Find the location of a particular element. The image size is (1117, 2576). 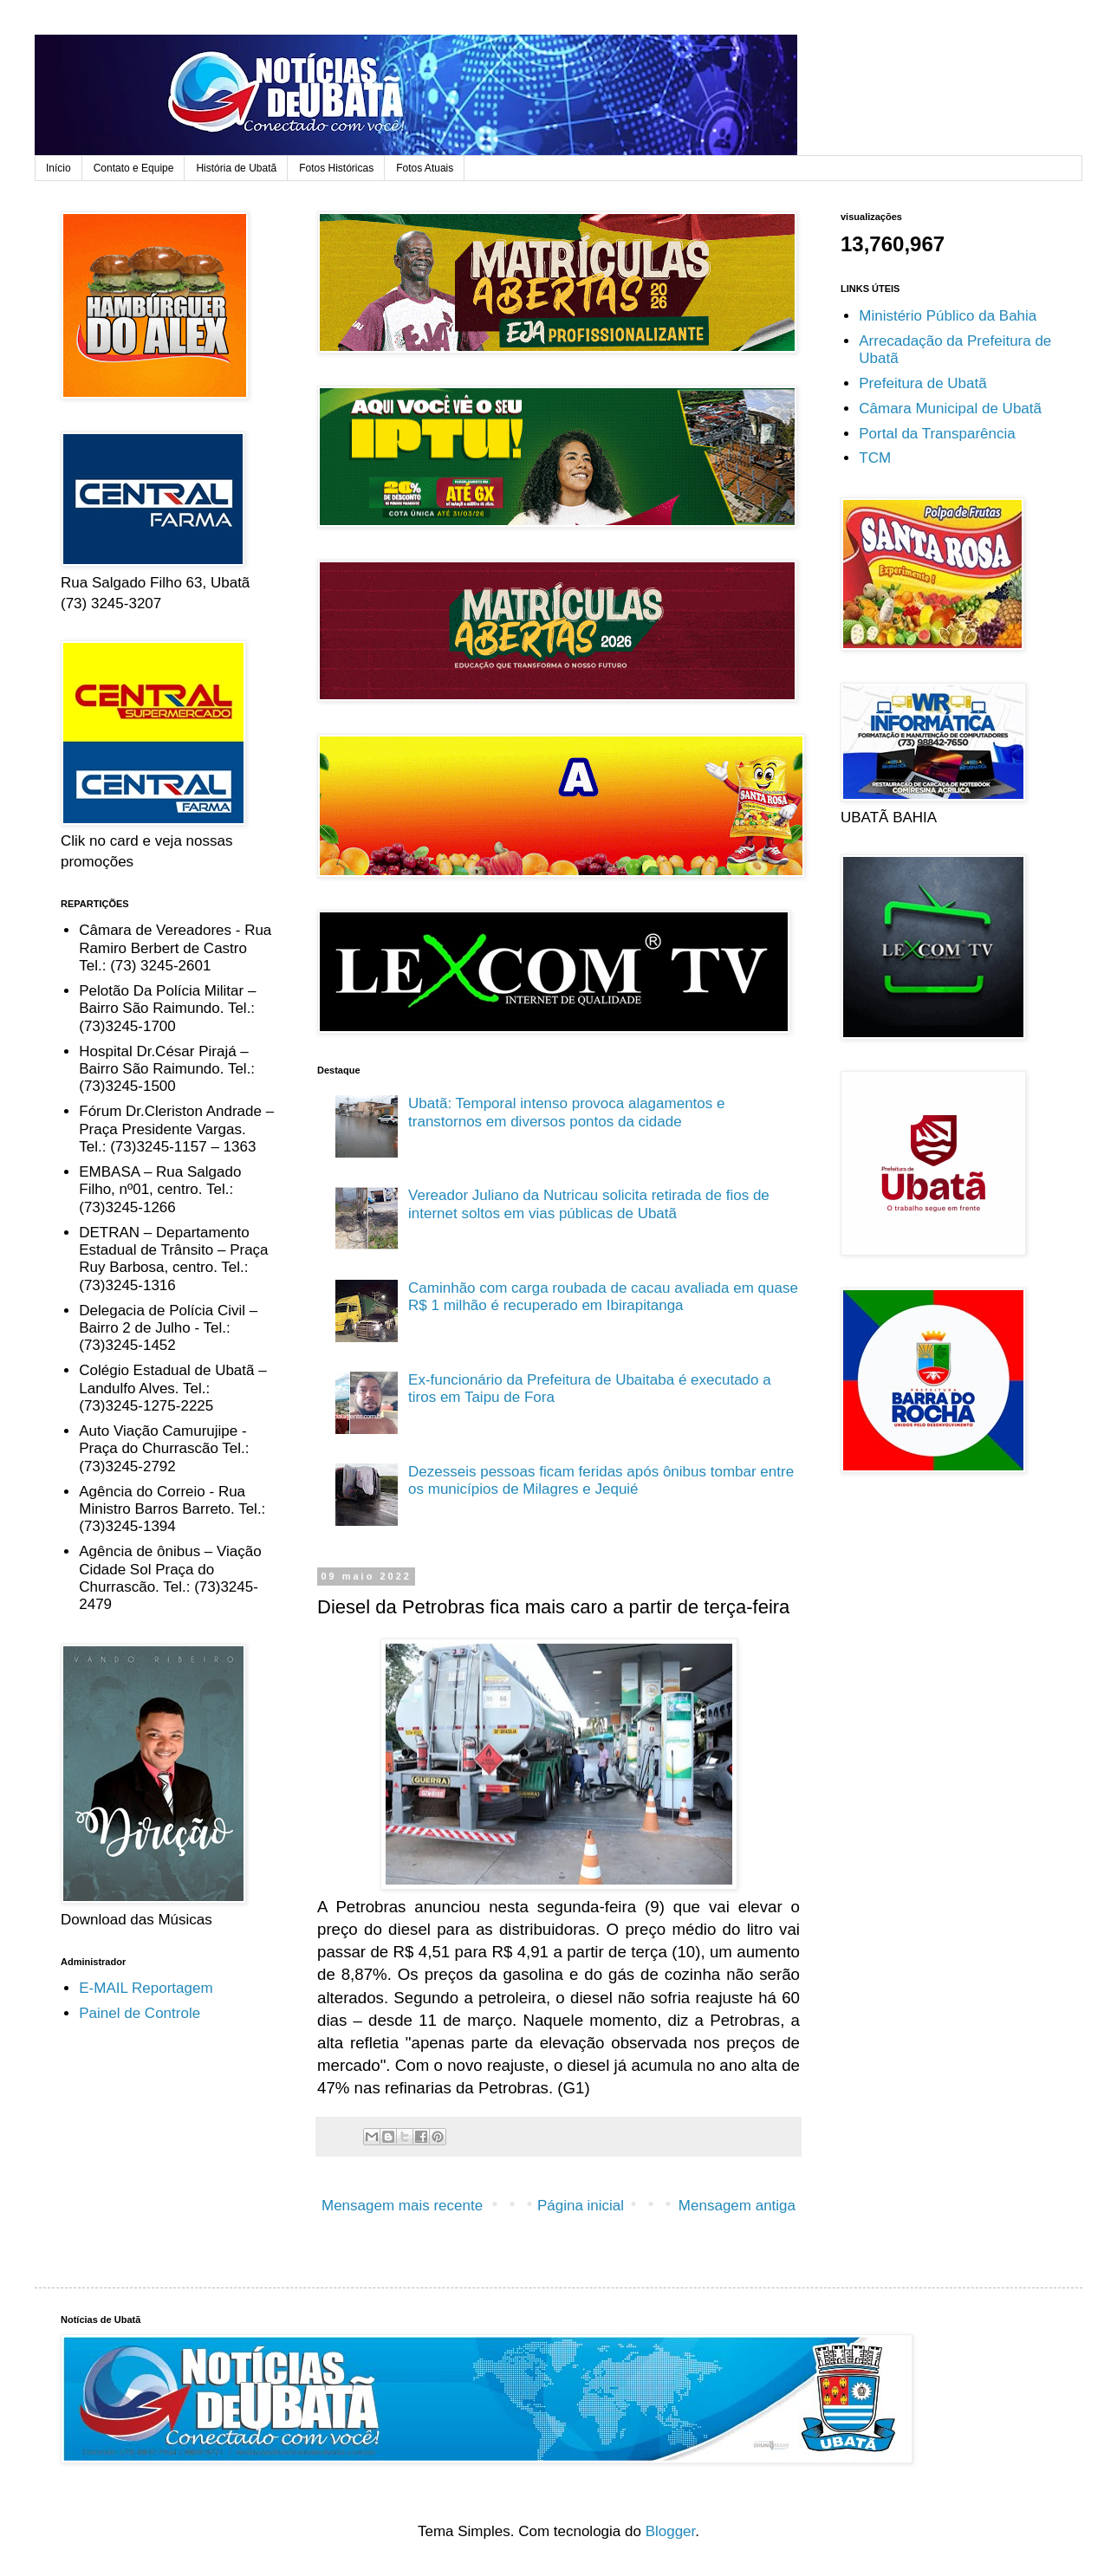

Portal da Transparência is located at coordinates (937, 433).